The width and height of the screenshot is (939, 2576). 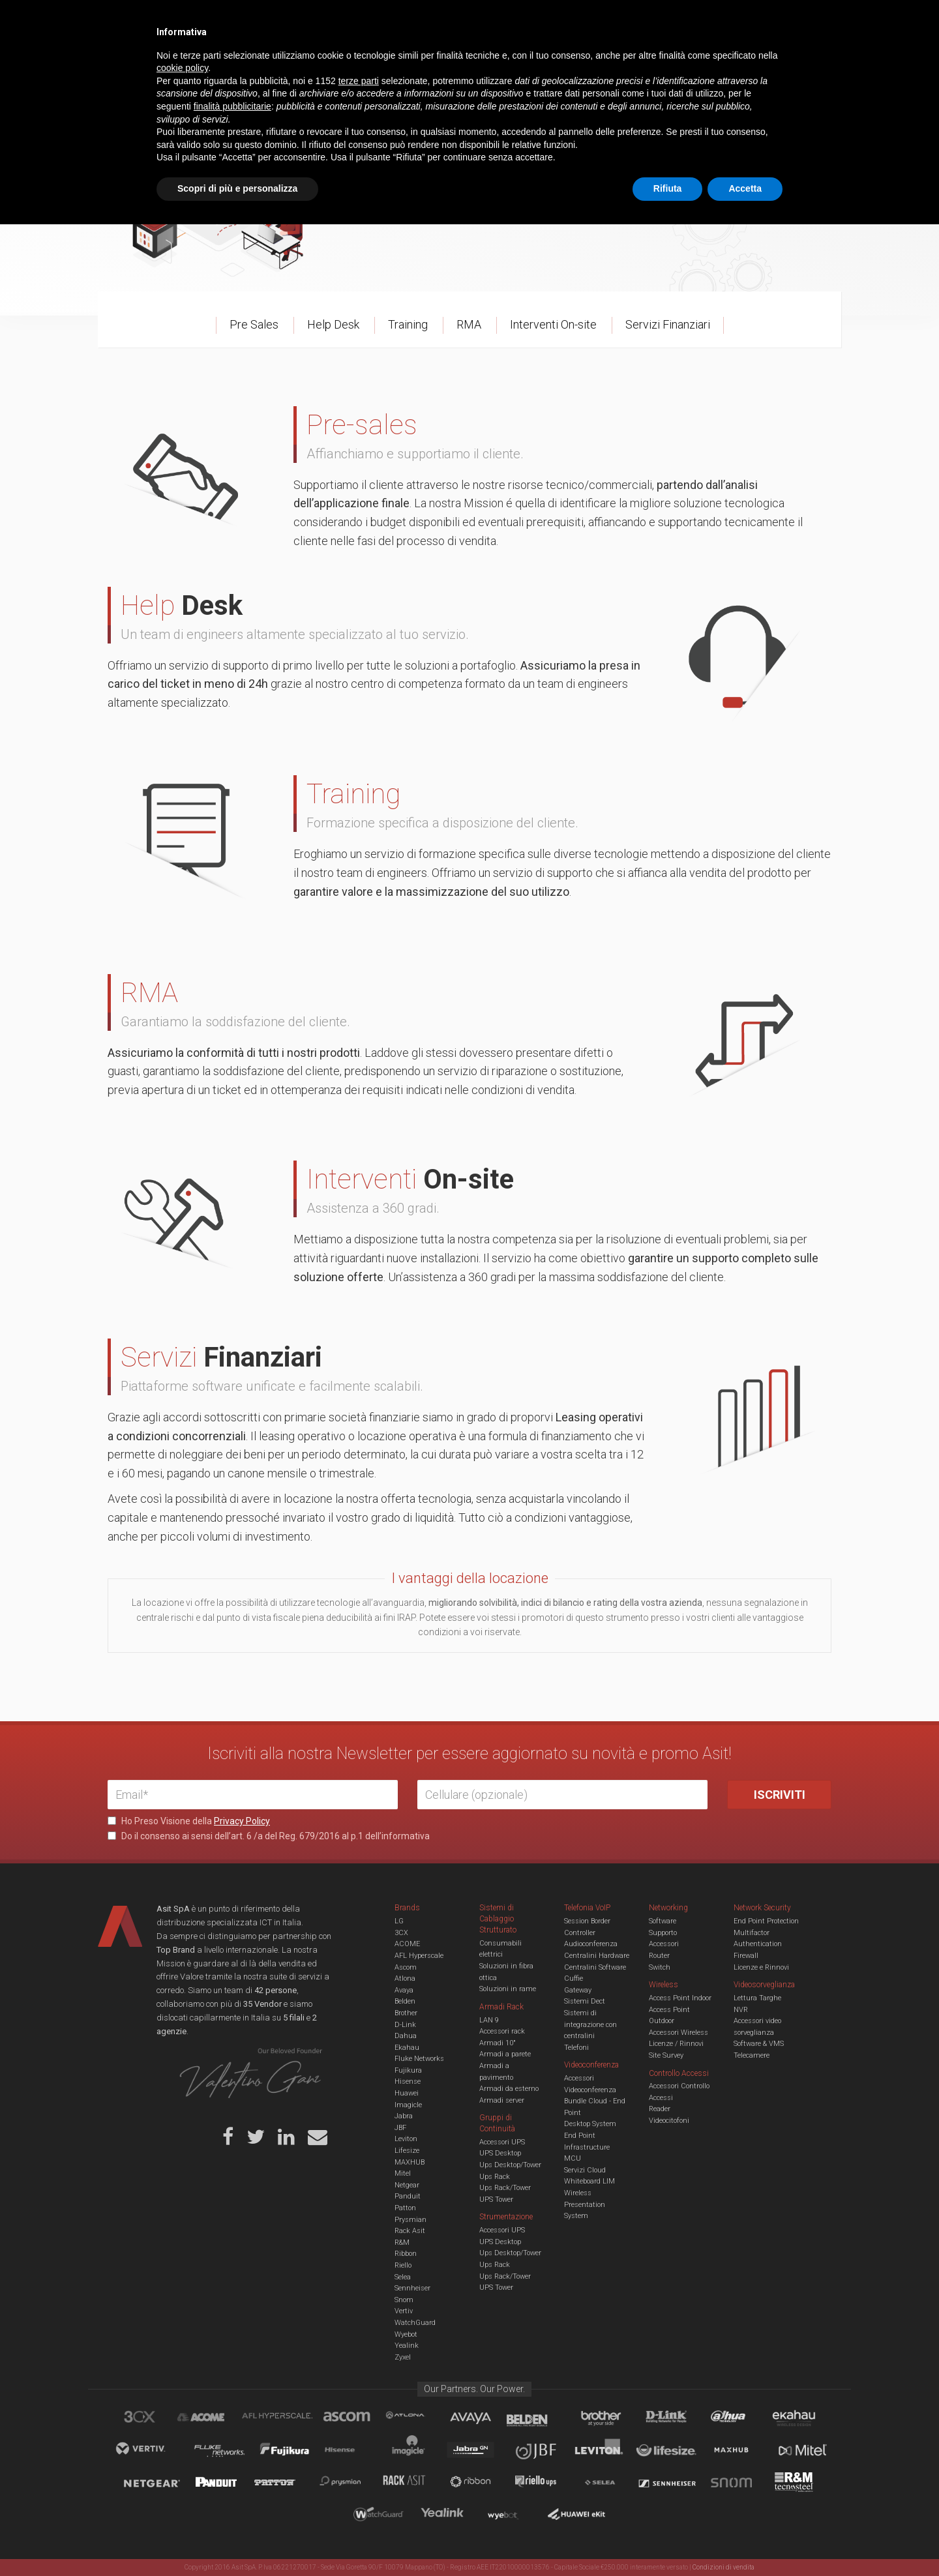 I want to click on Software, so click(x=662, y=1921).